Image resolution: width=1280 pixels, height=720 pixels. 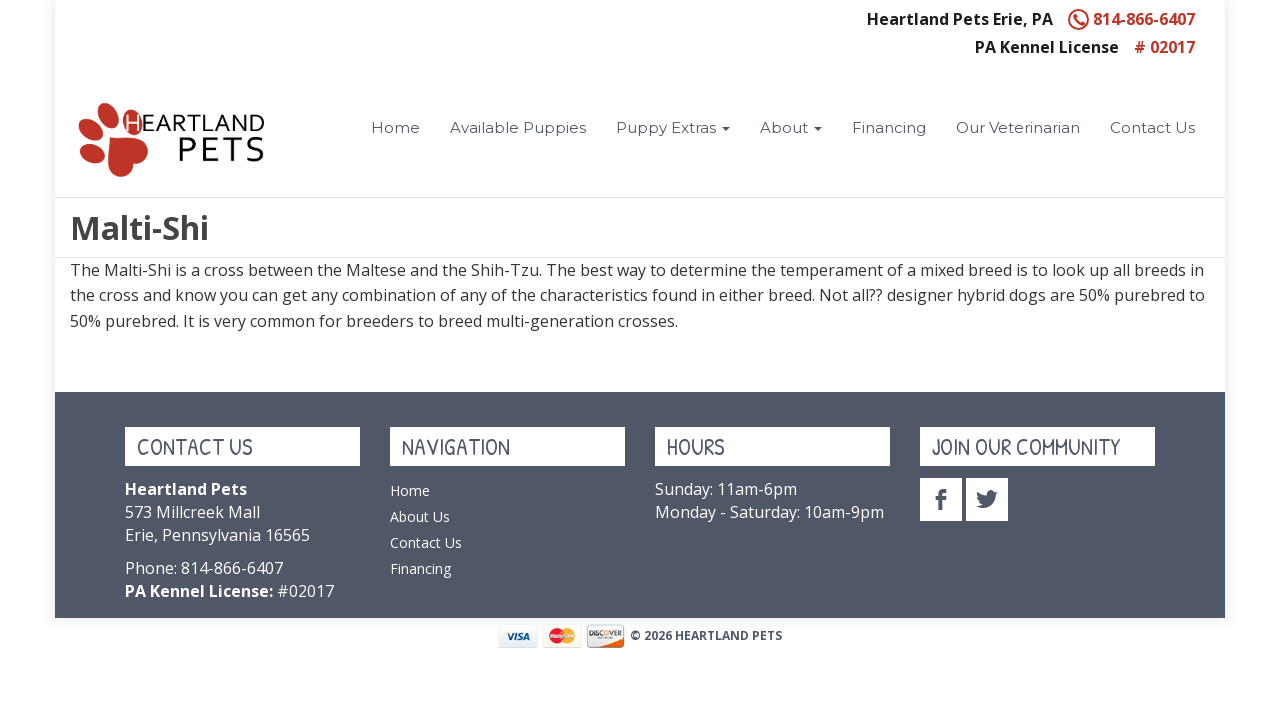 I want to click on Contact Us, so click(x=1152, y=127).